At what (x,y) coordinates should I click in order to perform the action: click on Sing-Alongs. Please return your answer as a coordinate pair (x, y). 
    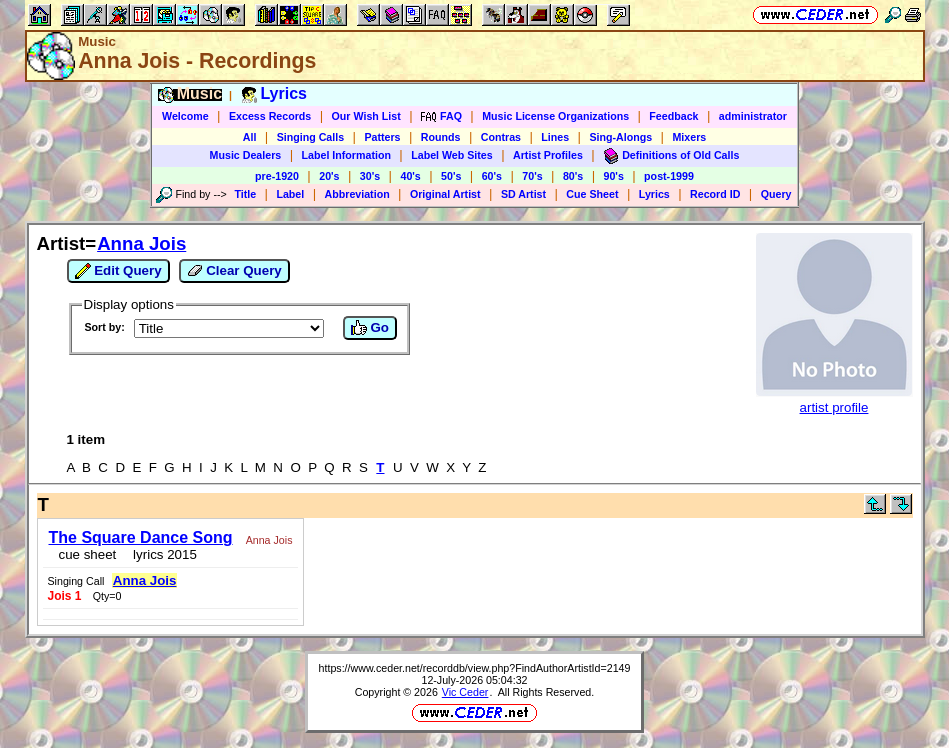
    Looking at the image, I should click on (620, 137).